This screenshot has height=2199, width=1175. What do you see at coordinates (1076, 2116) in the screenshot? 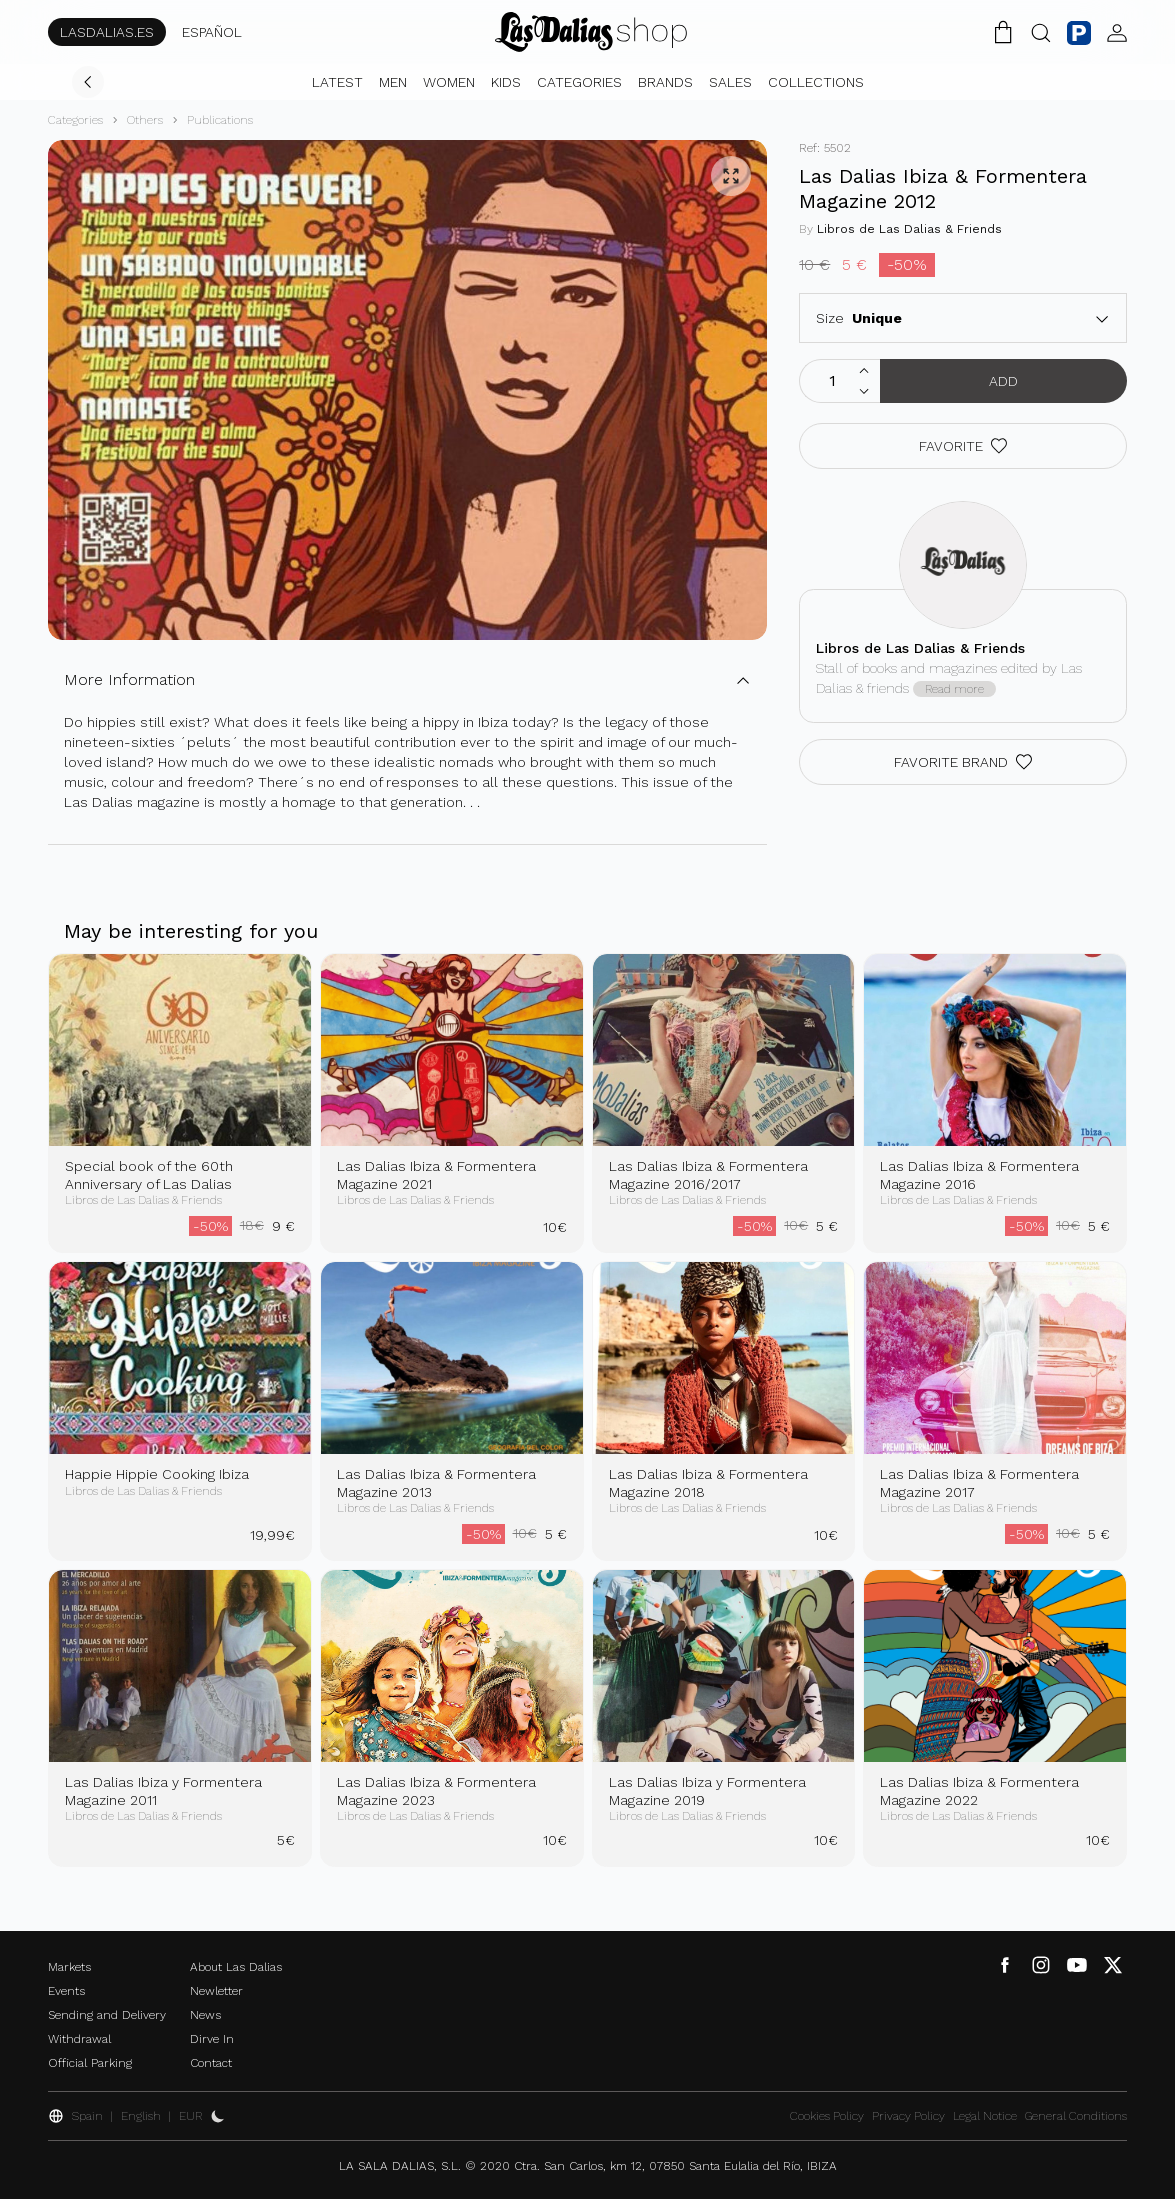
I see `General Conditions` at bounding box center [1076, 2116].